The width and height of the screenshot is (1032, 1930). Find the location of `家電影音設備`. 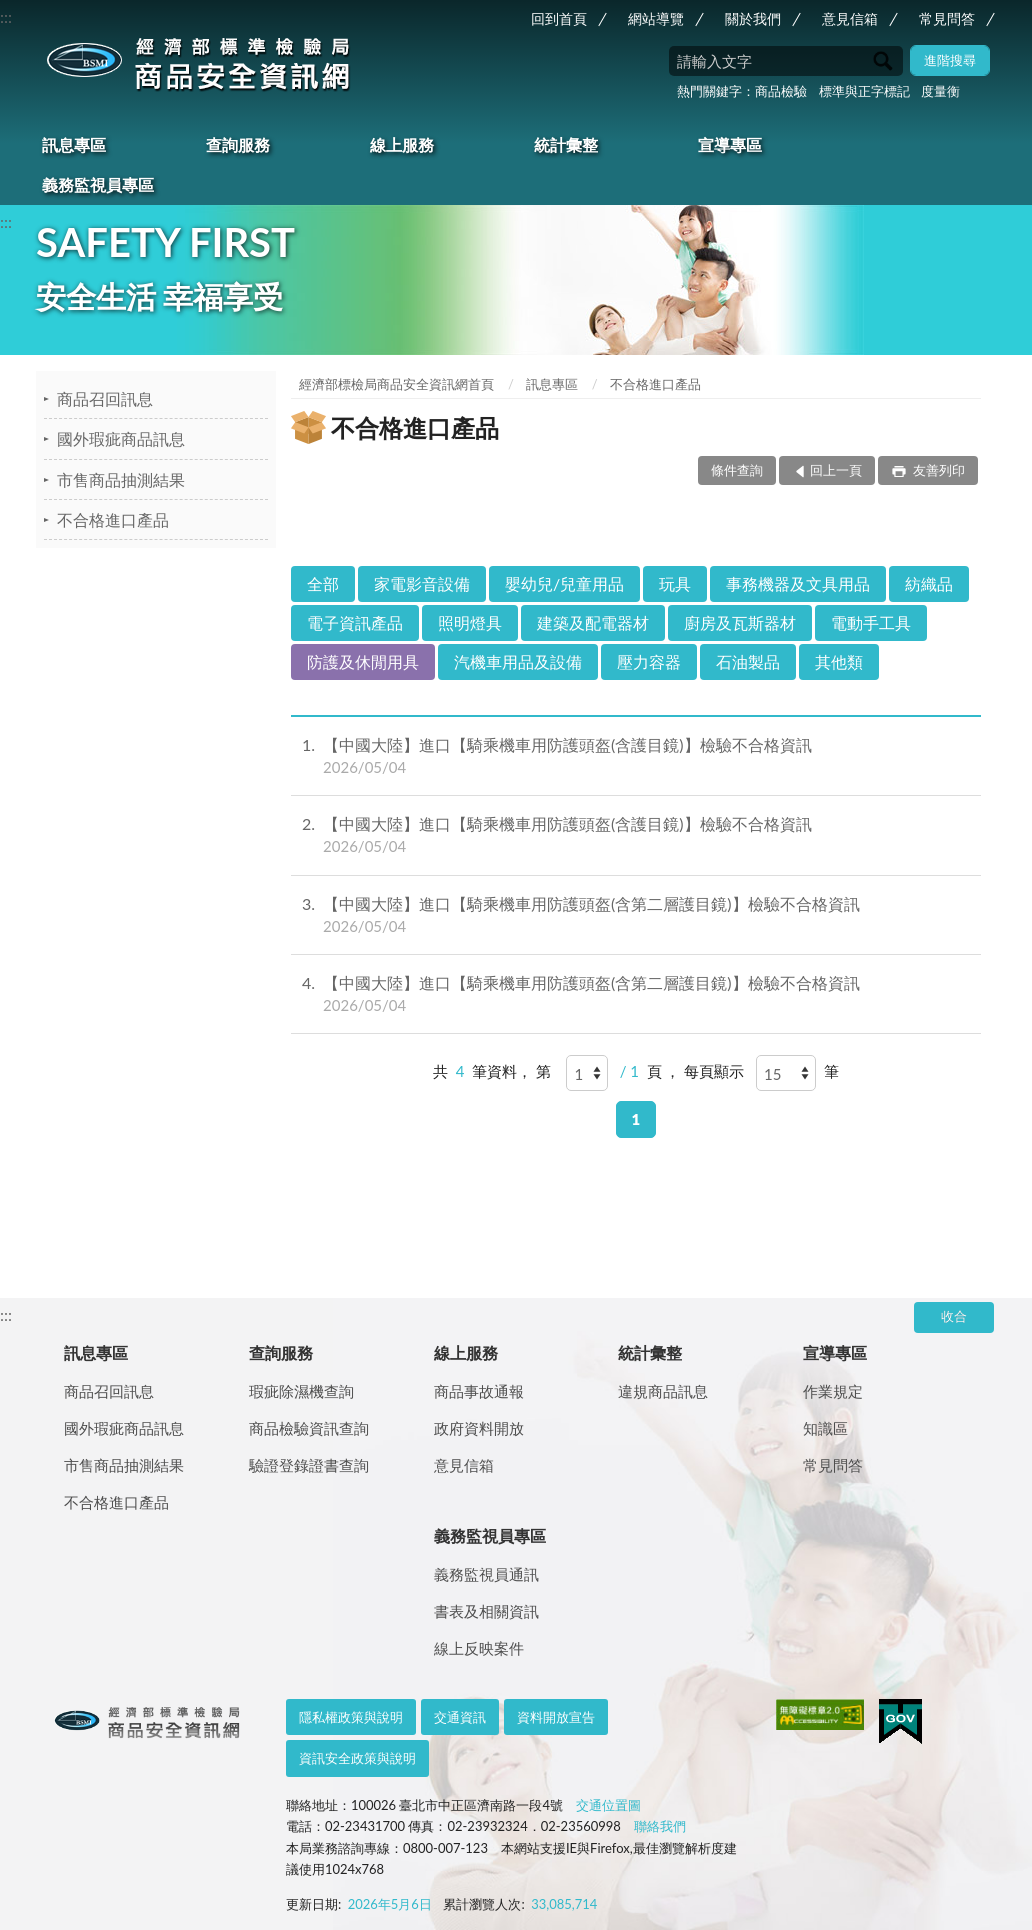

家電影音設備 is located at coordinates (422, 583).